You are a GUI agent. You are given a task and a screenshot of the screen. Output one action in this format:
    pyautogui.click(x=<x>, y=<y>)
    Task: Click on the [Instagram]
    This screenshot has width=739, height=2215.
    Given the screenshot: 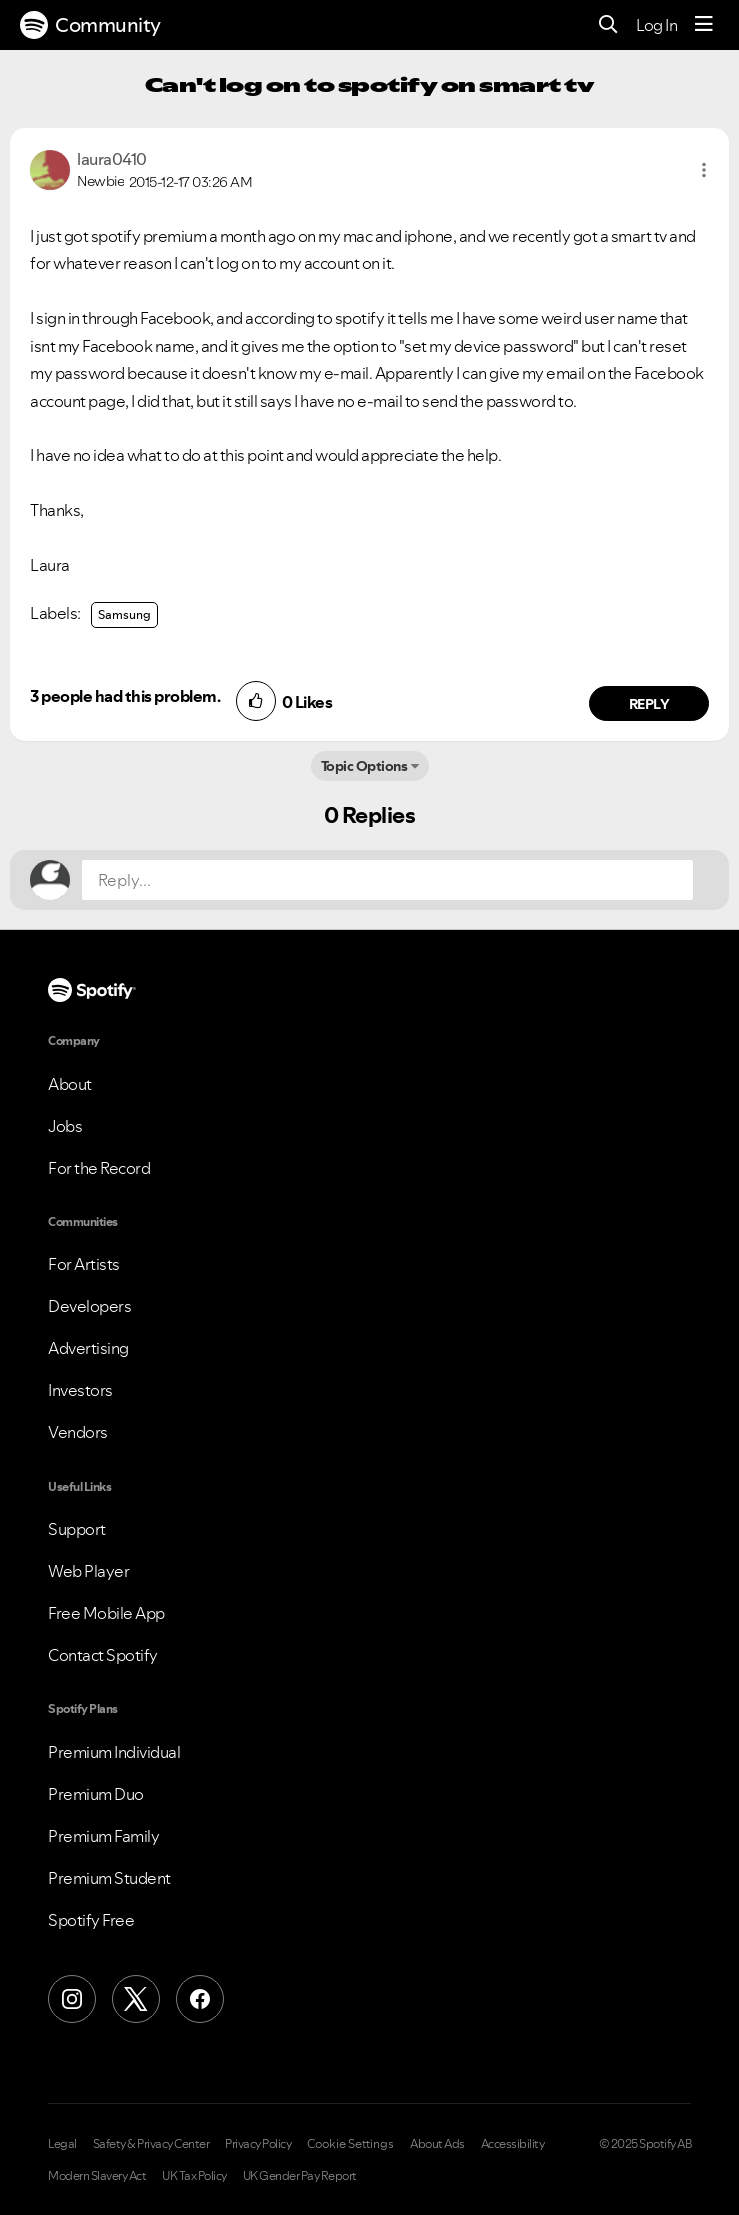 What is the action you would take?
    pyautogui.click(x=72, y=1999)
    